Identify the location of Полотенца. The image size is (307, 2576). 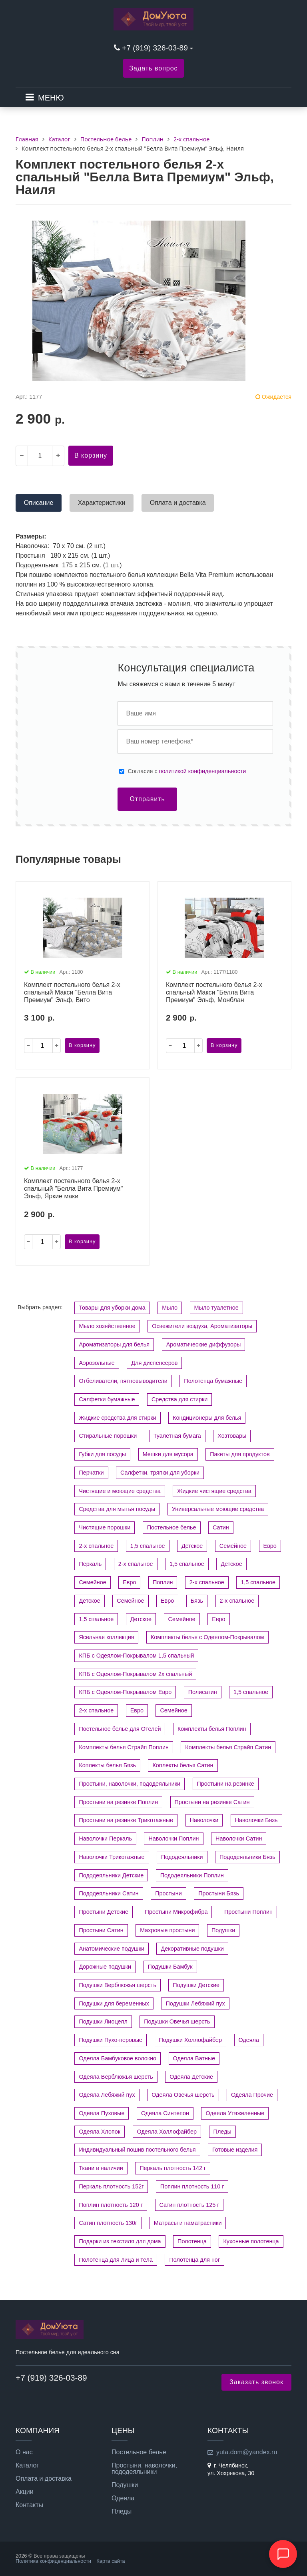
(192, 2241).